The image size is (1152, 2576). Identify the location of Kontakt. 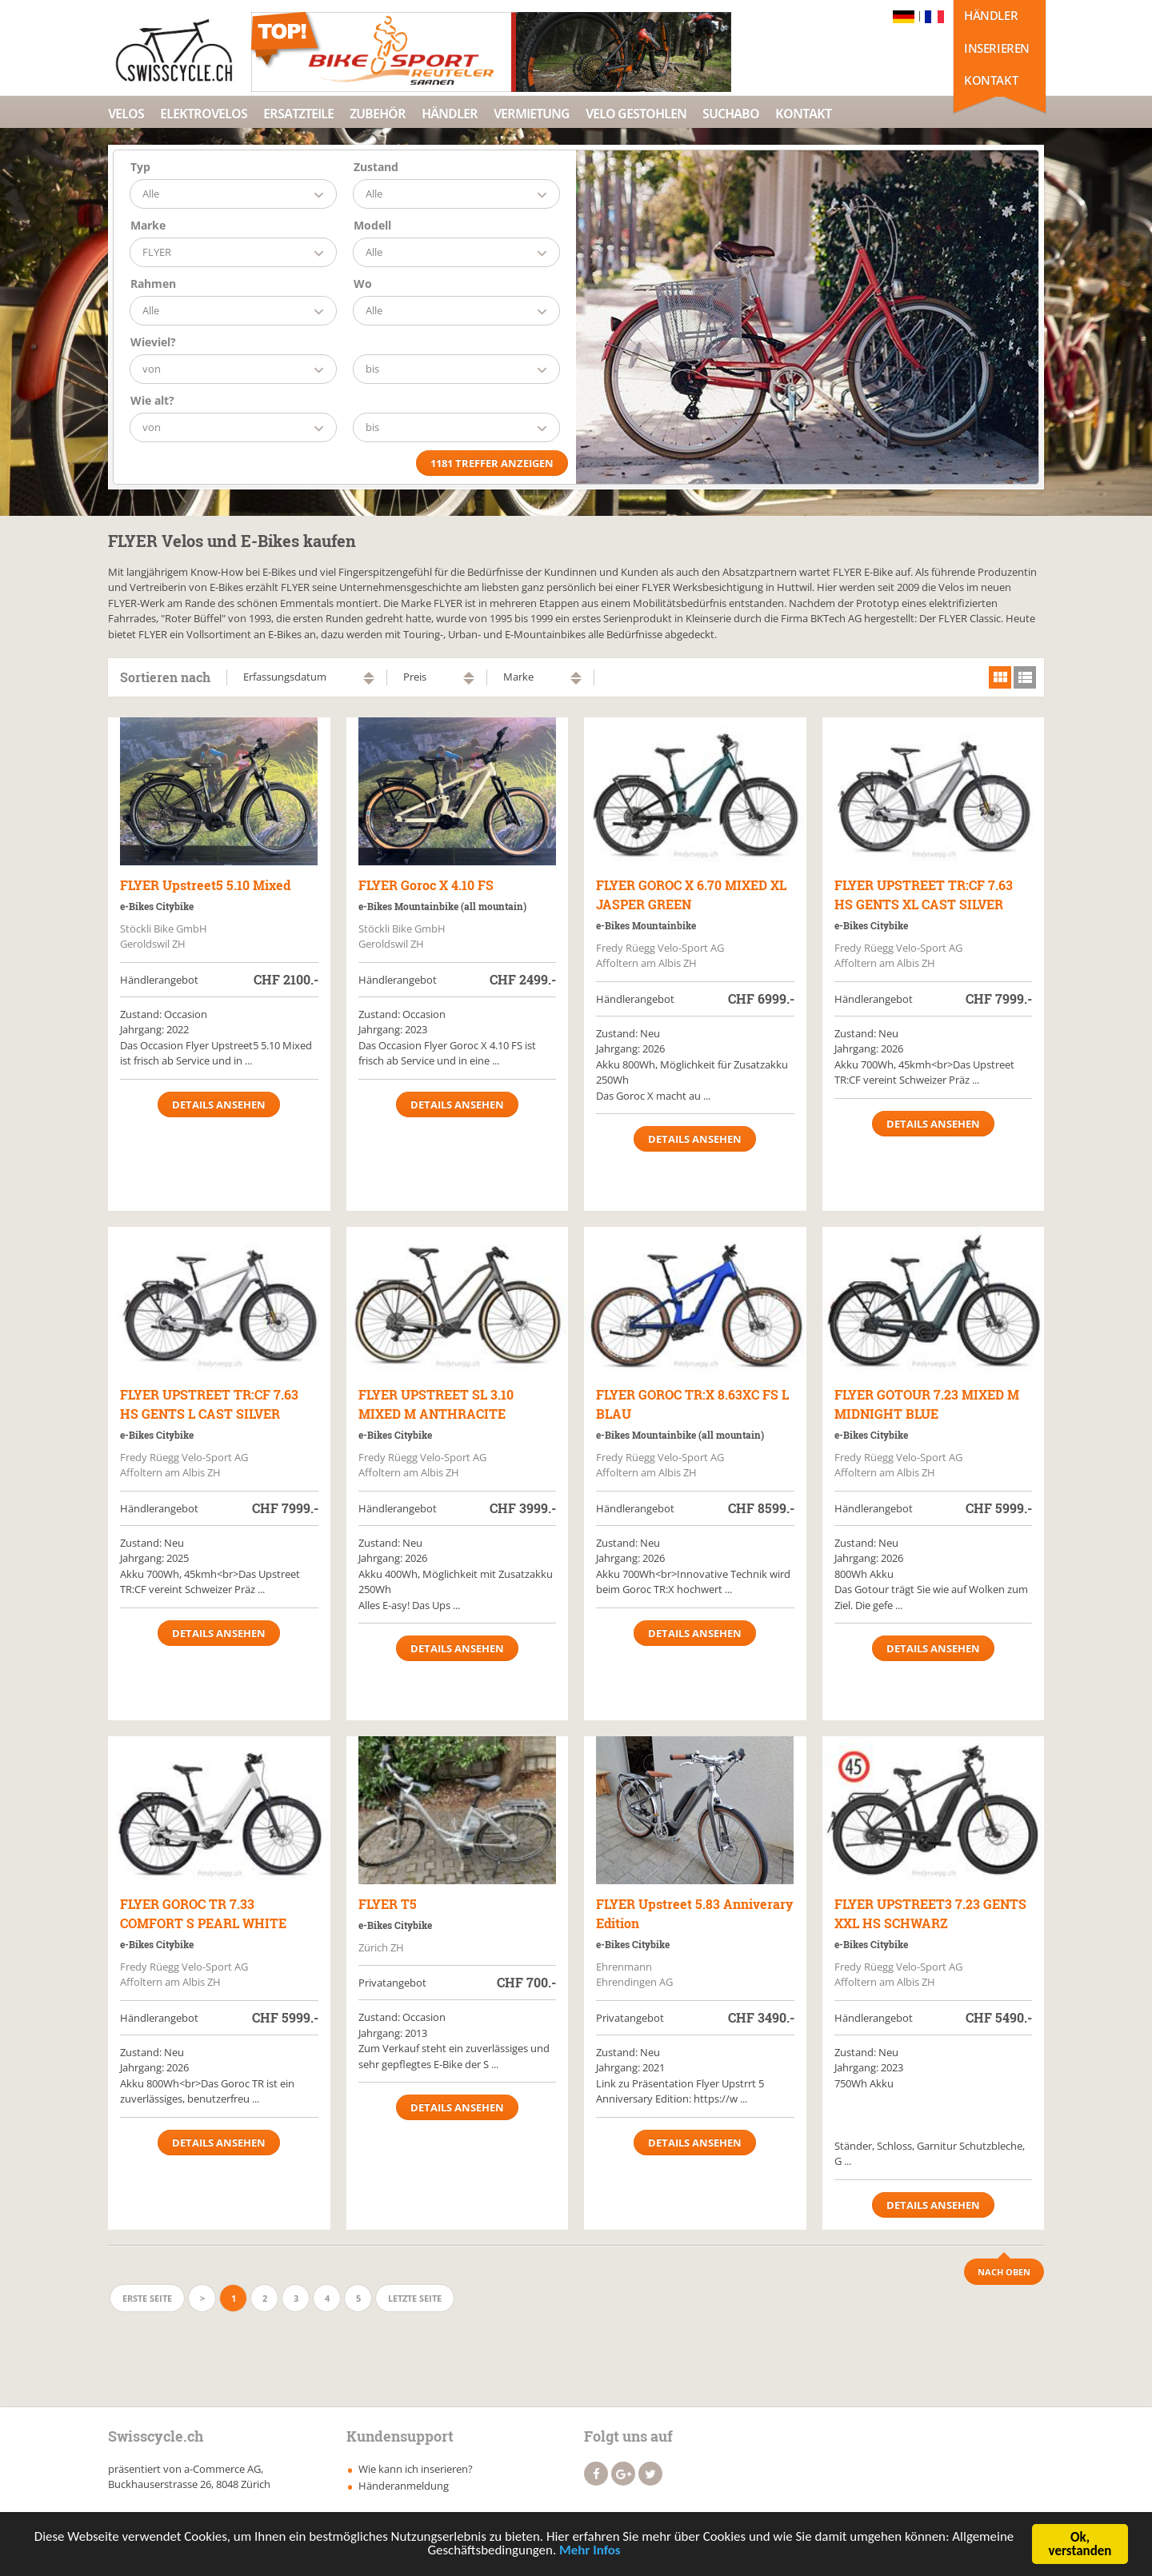
(991, 80).